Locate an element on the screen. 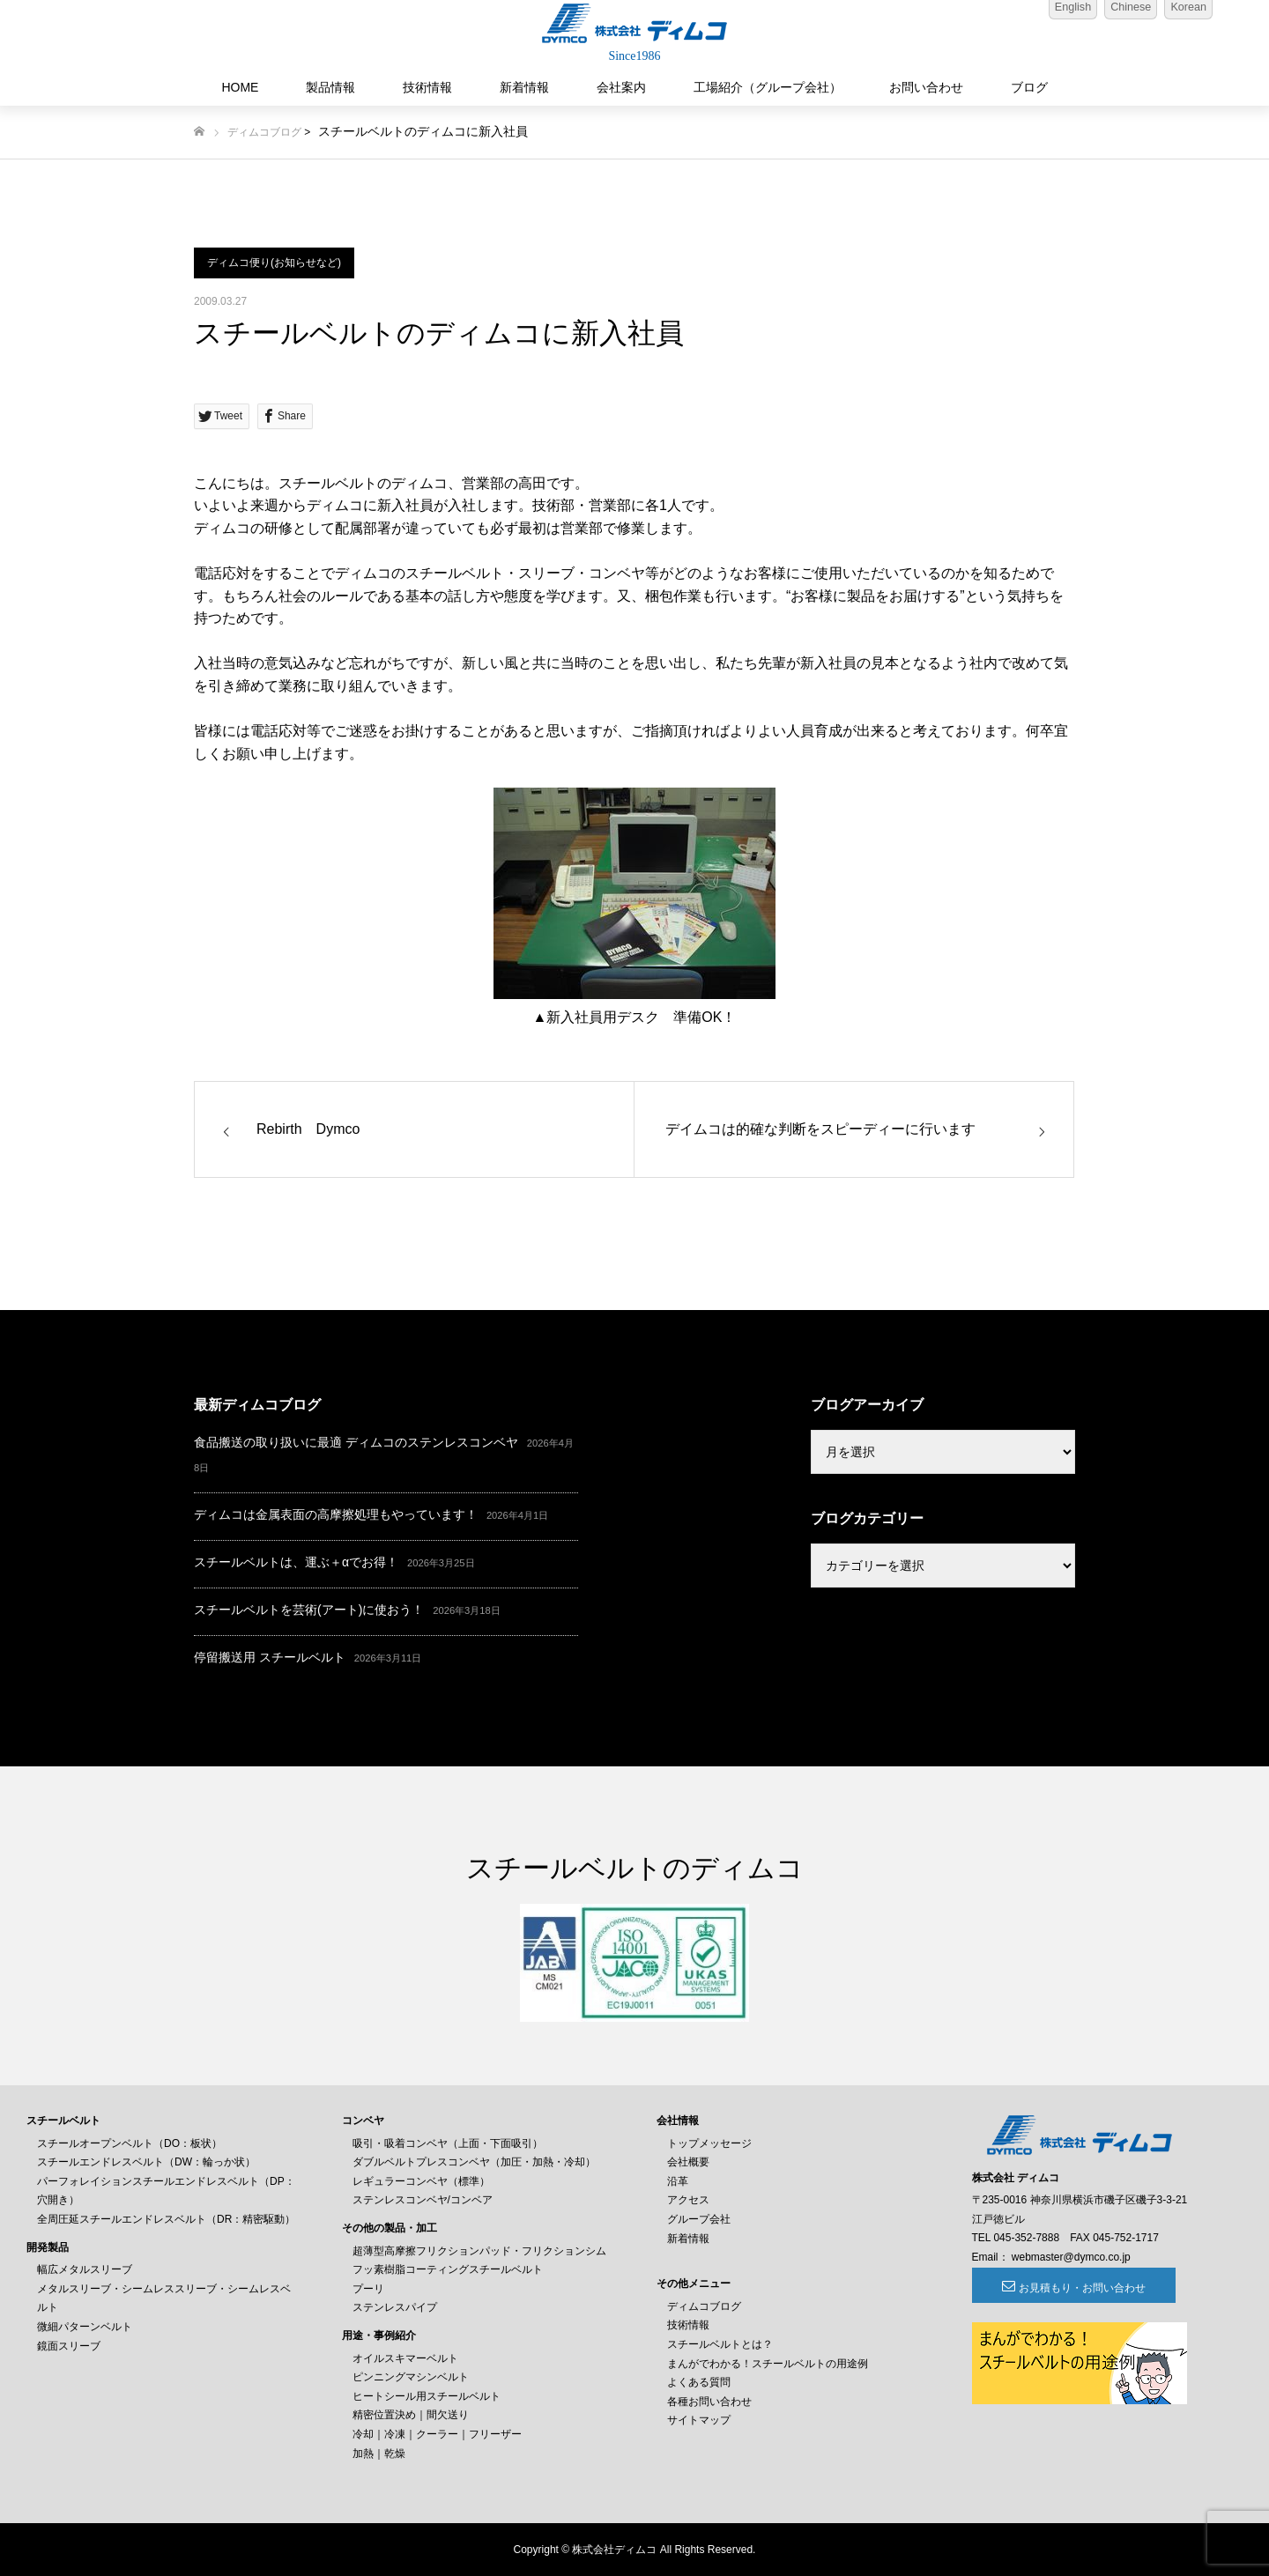 This screenshot has width=1269, height=2576. ダブルベルトプレスコンベヤ（加圧・加熱・冷却） is located at coordinates (474, 2162).